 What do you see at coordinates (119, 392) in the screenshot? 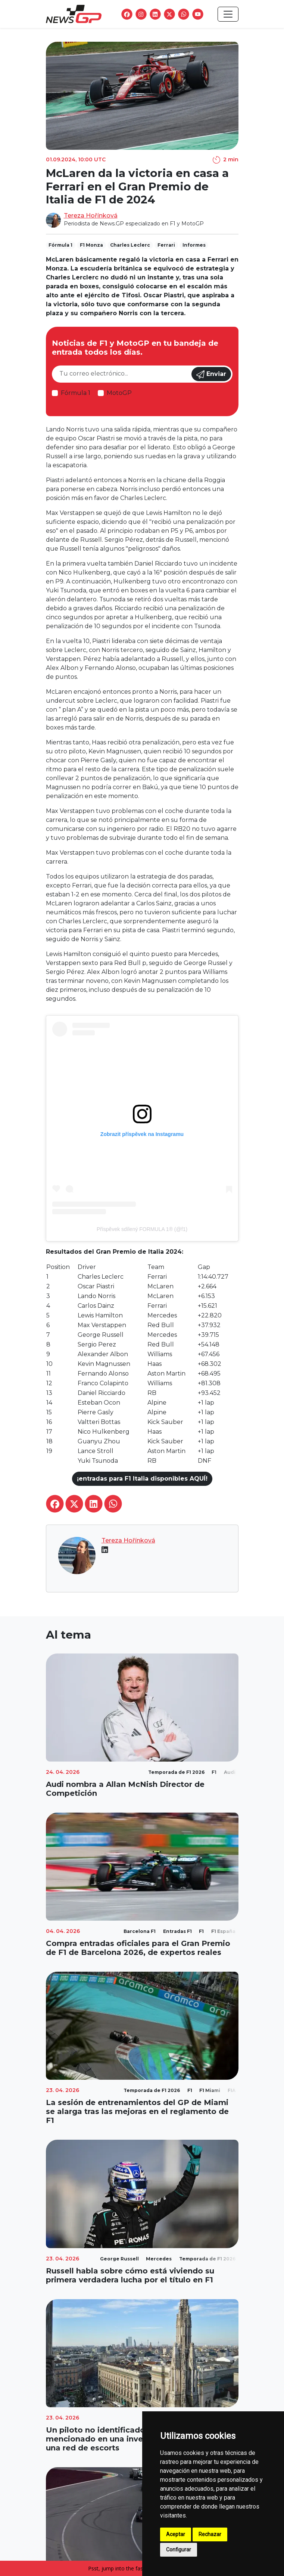
I see `MotoGP` at bounding box center [119, 392].